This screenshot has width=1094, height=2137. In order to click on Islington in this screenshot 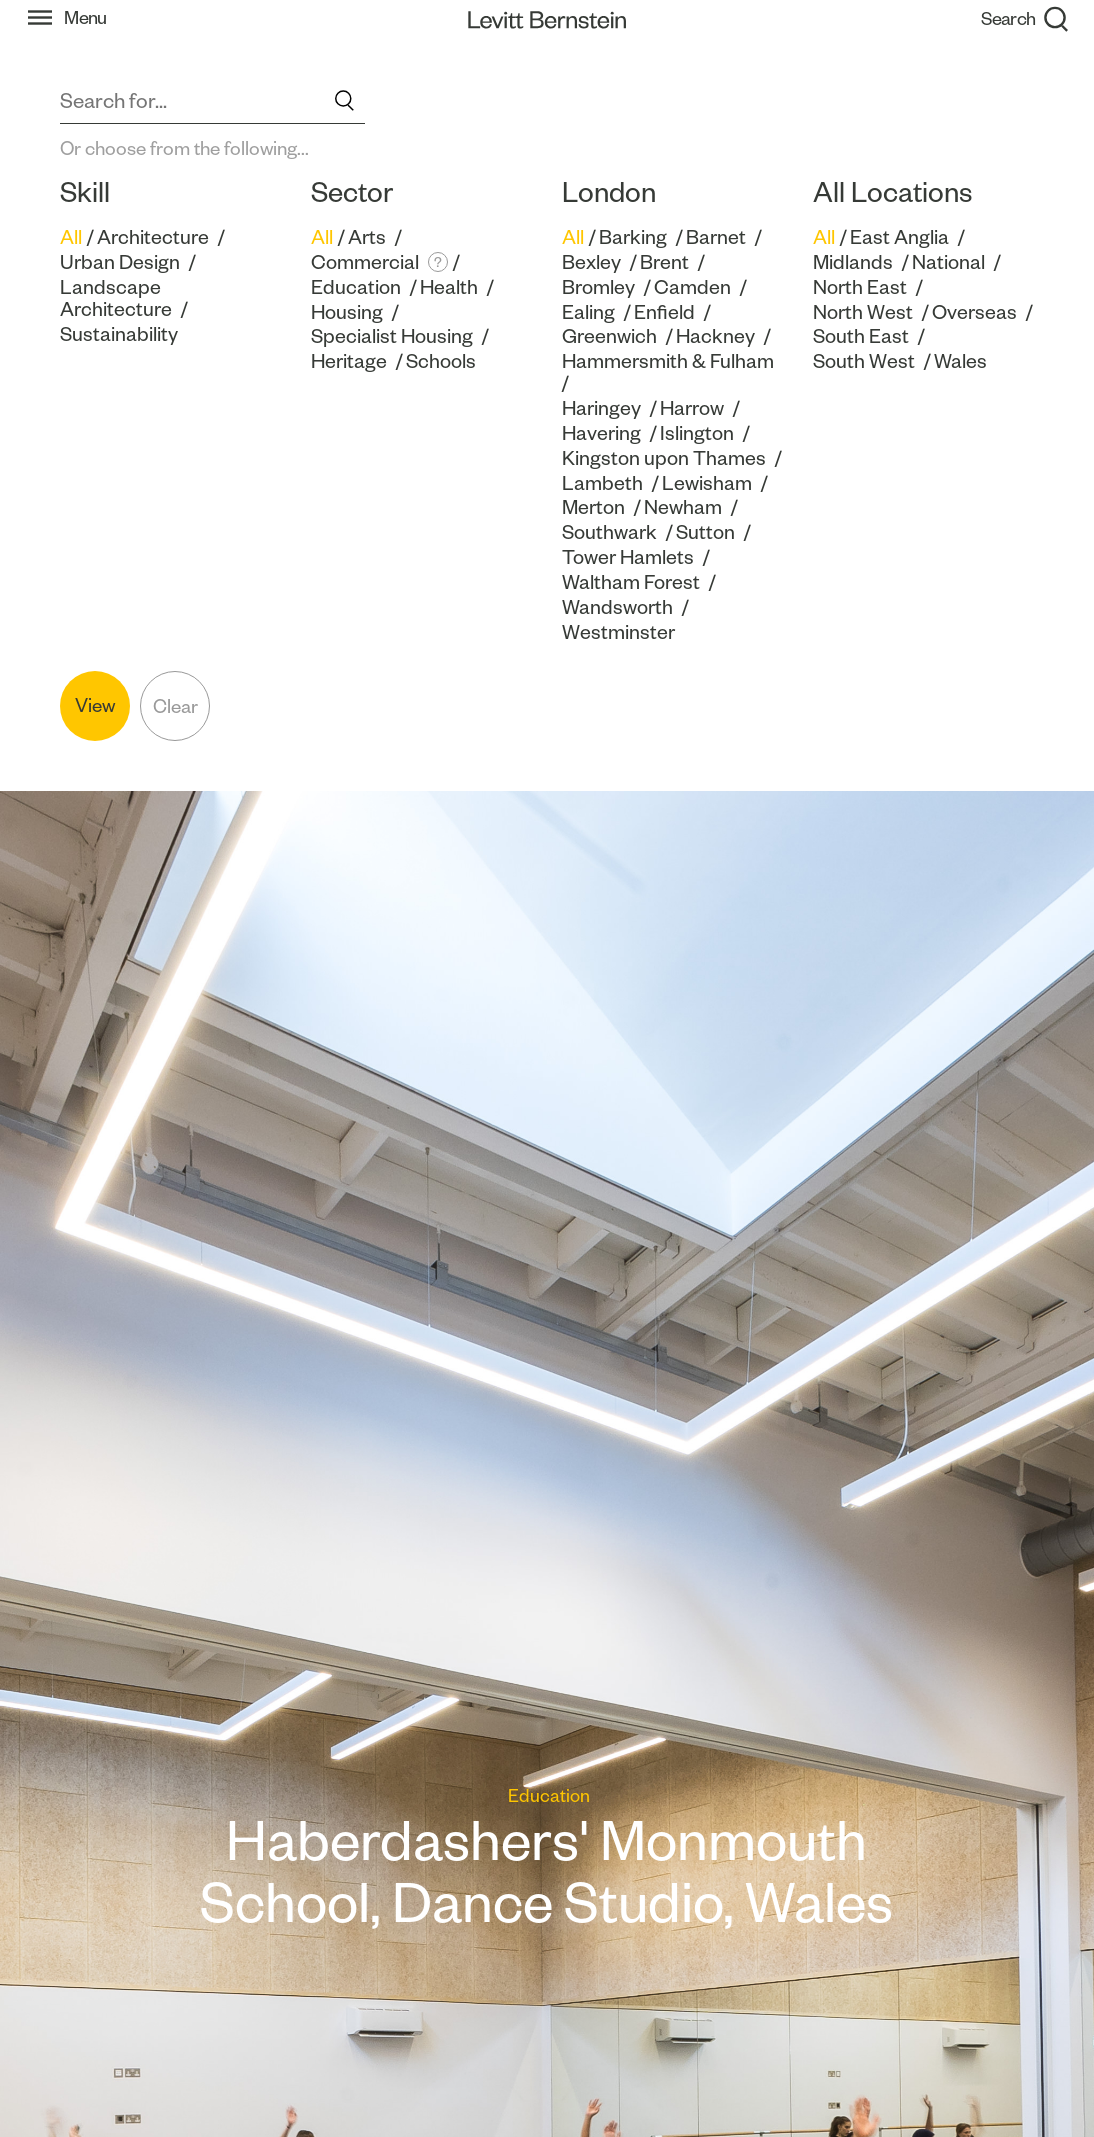, I will do `click(697, 433)`.